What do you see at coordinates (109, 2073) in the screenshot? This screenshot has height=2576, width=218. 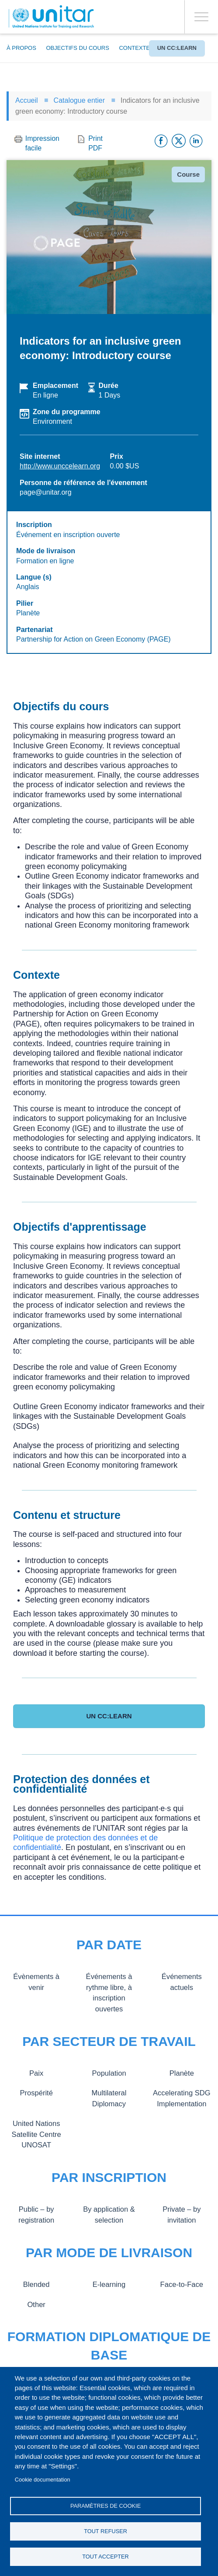 I see `Population` at bounding box center [109, 2073].